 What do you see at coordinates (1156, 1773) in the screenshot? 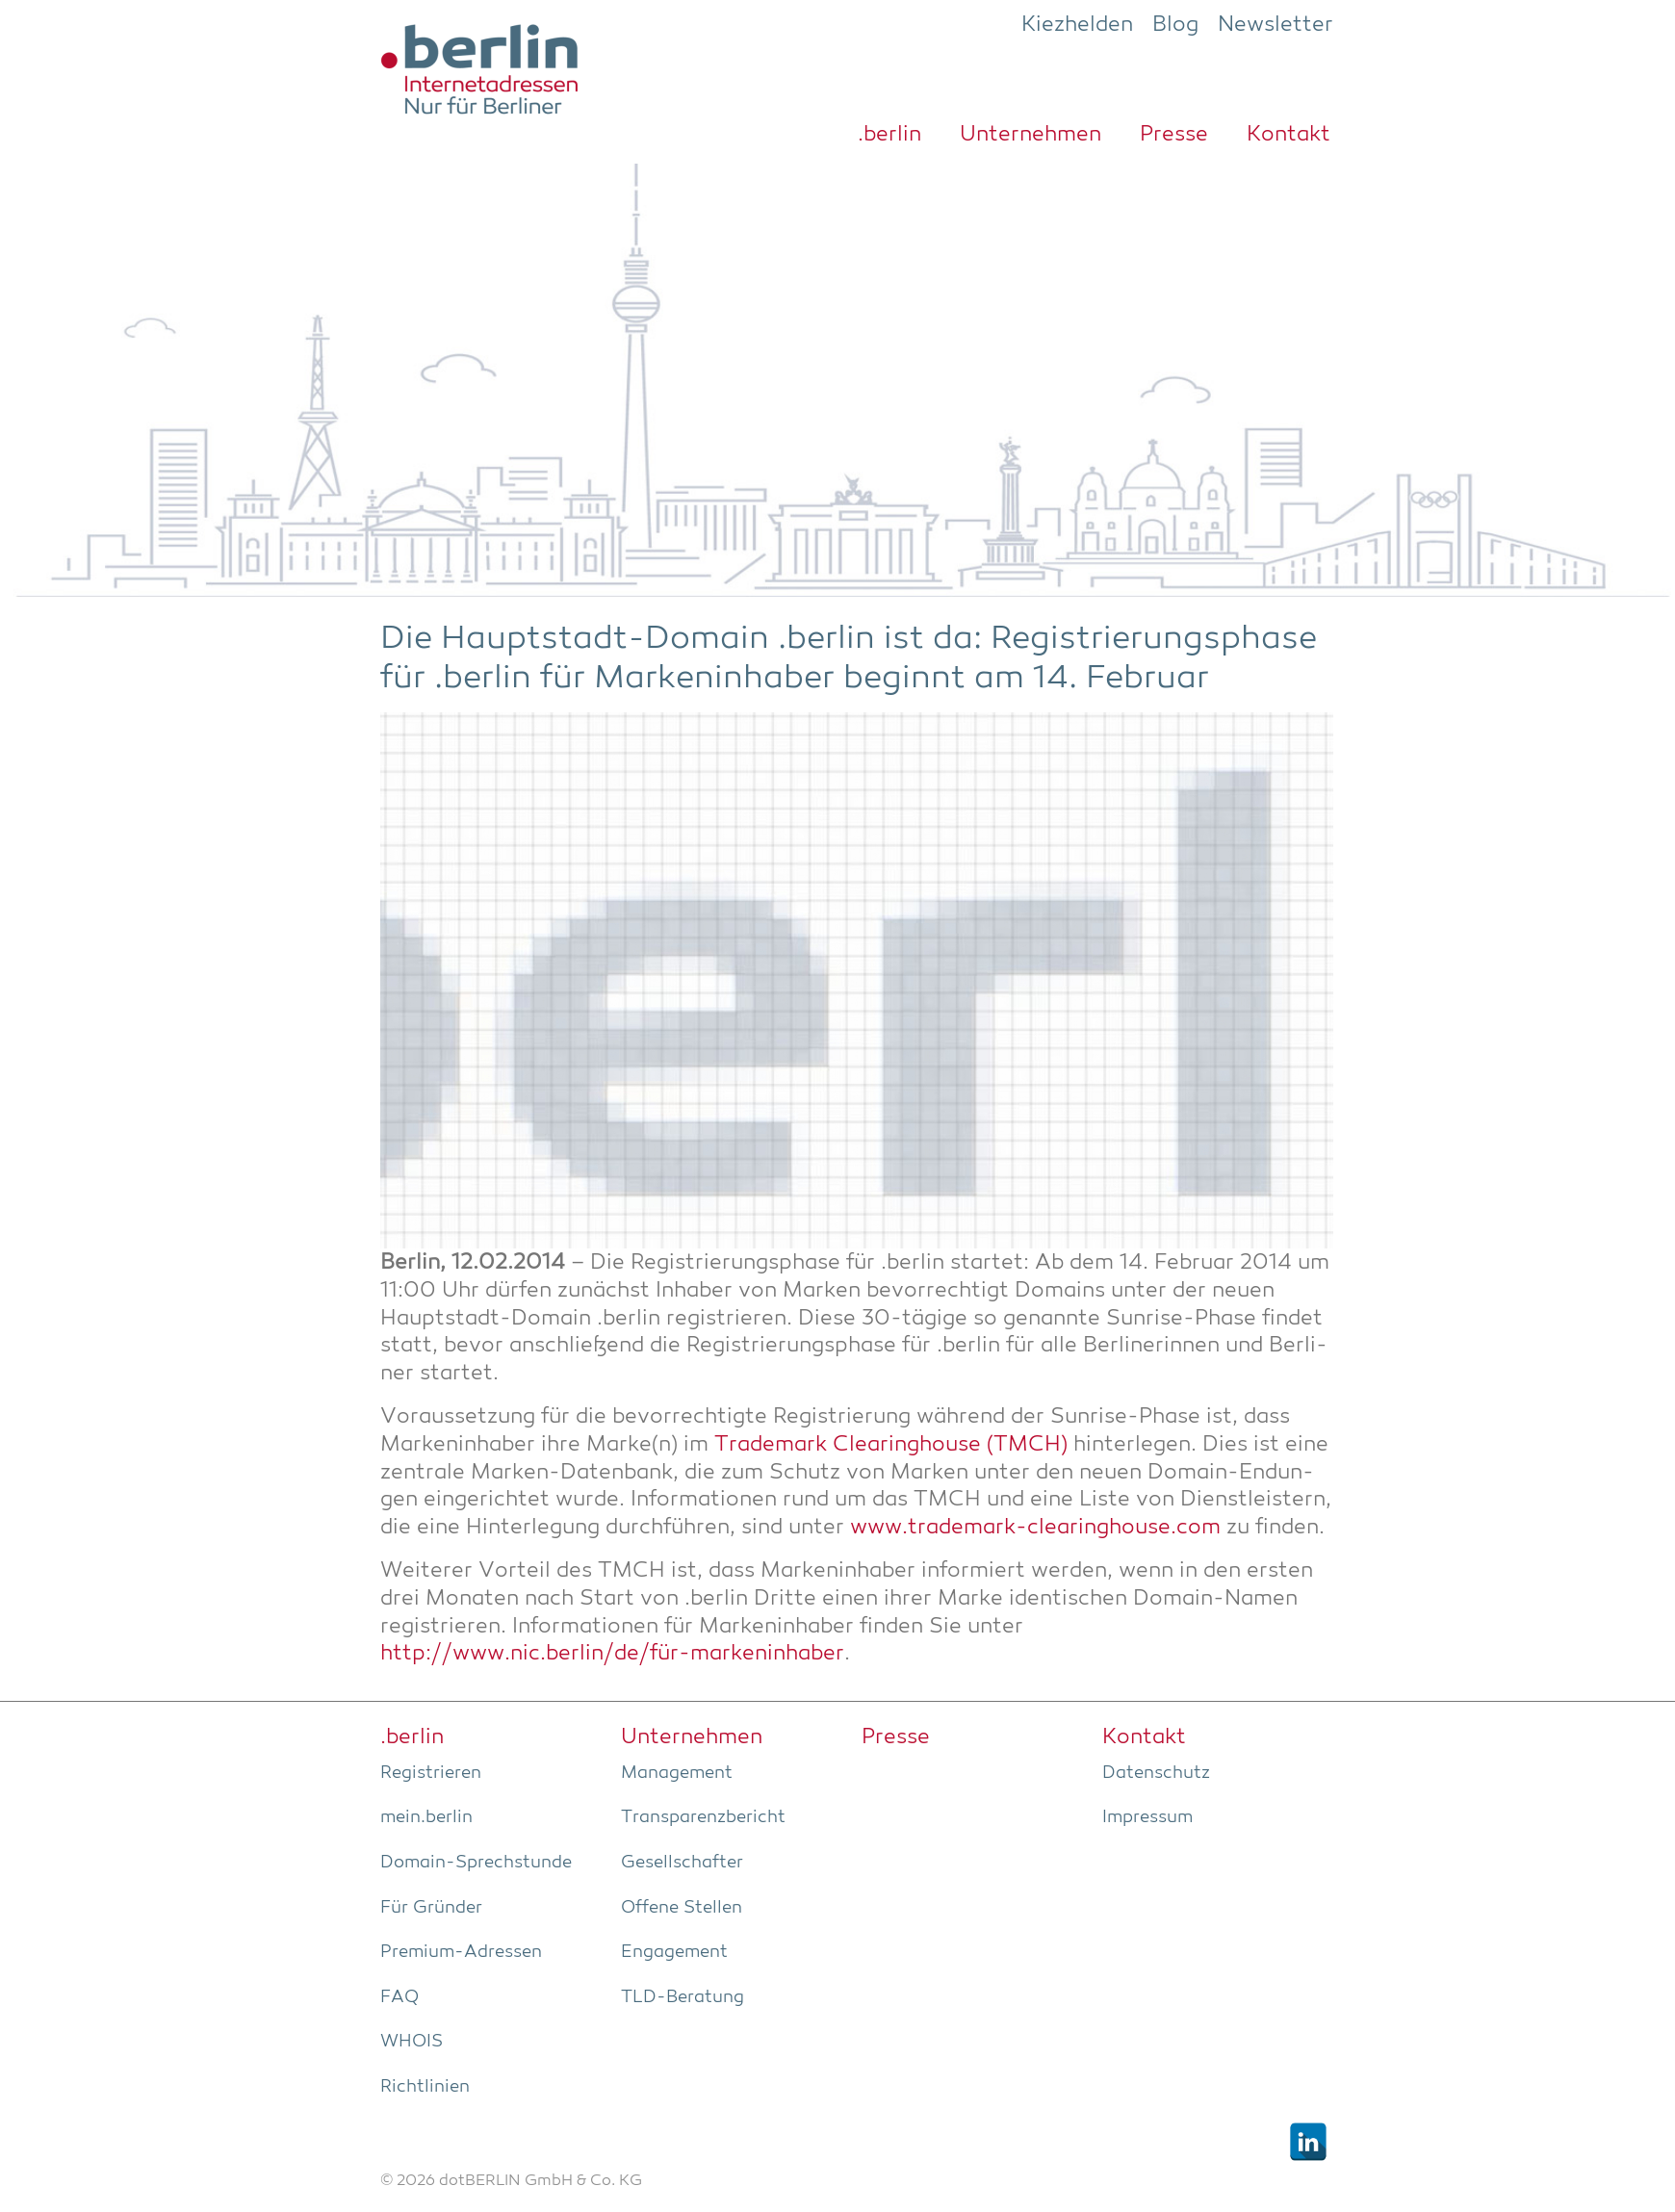
I see `Daten­schutz` at bounding box center [1156, 1773].